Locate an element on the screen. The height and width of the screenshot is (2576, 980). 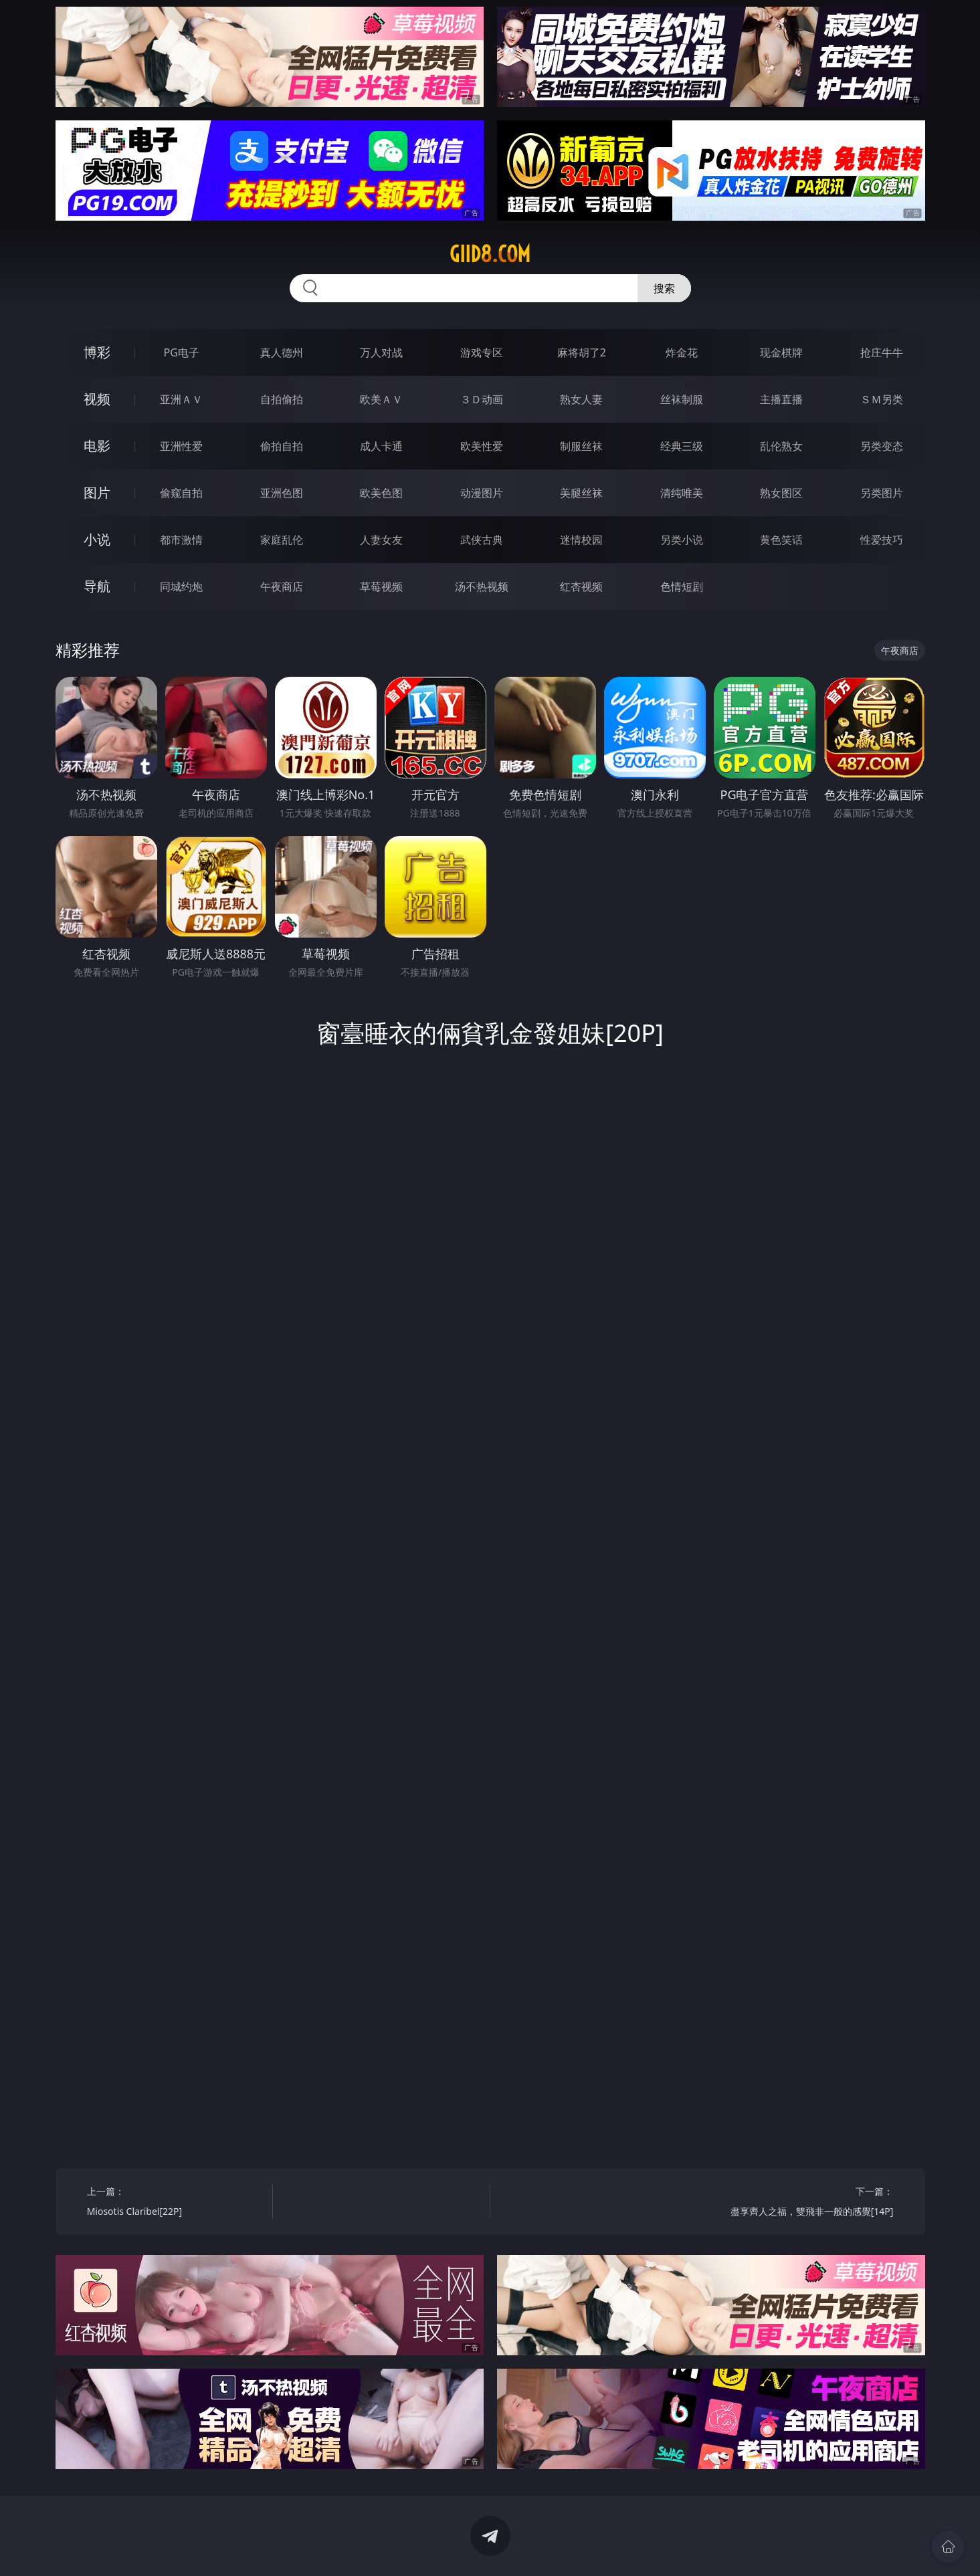
制服丝袜 is located at coordinates (581, 446).